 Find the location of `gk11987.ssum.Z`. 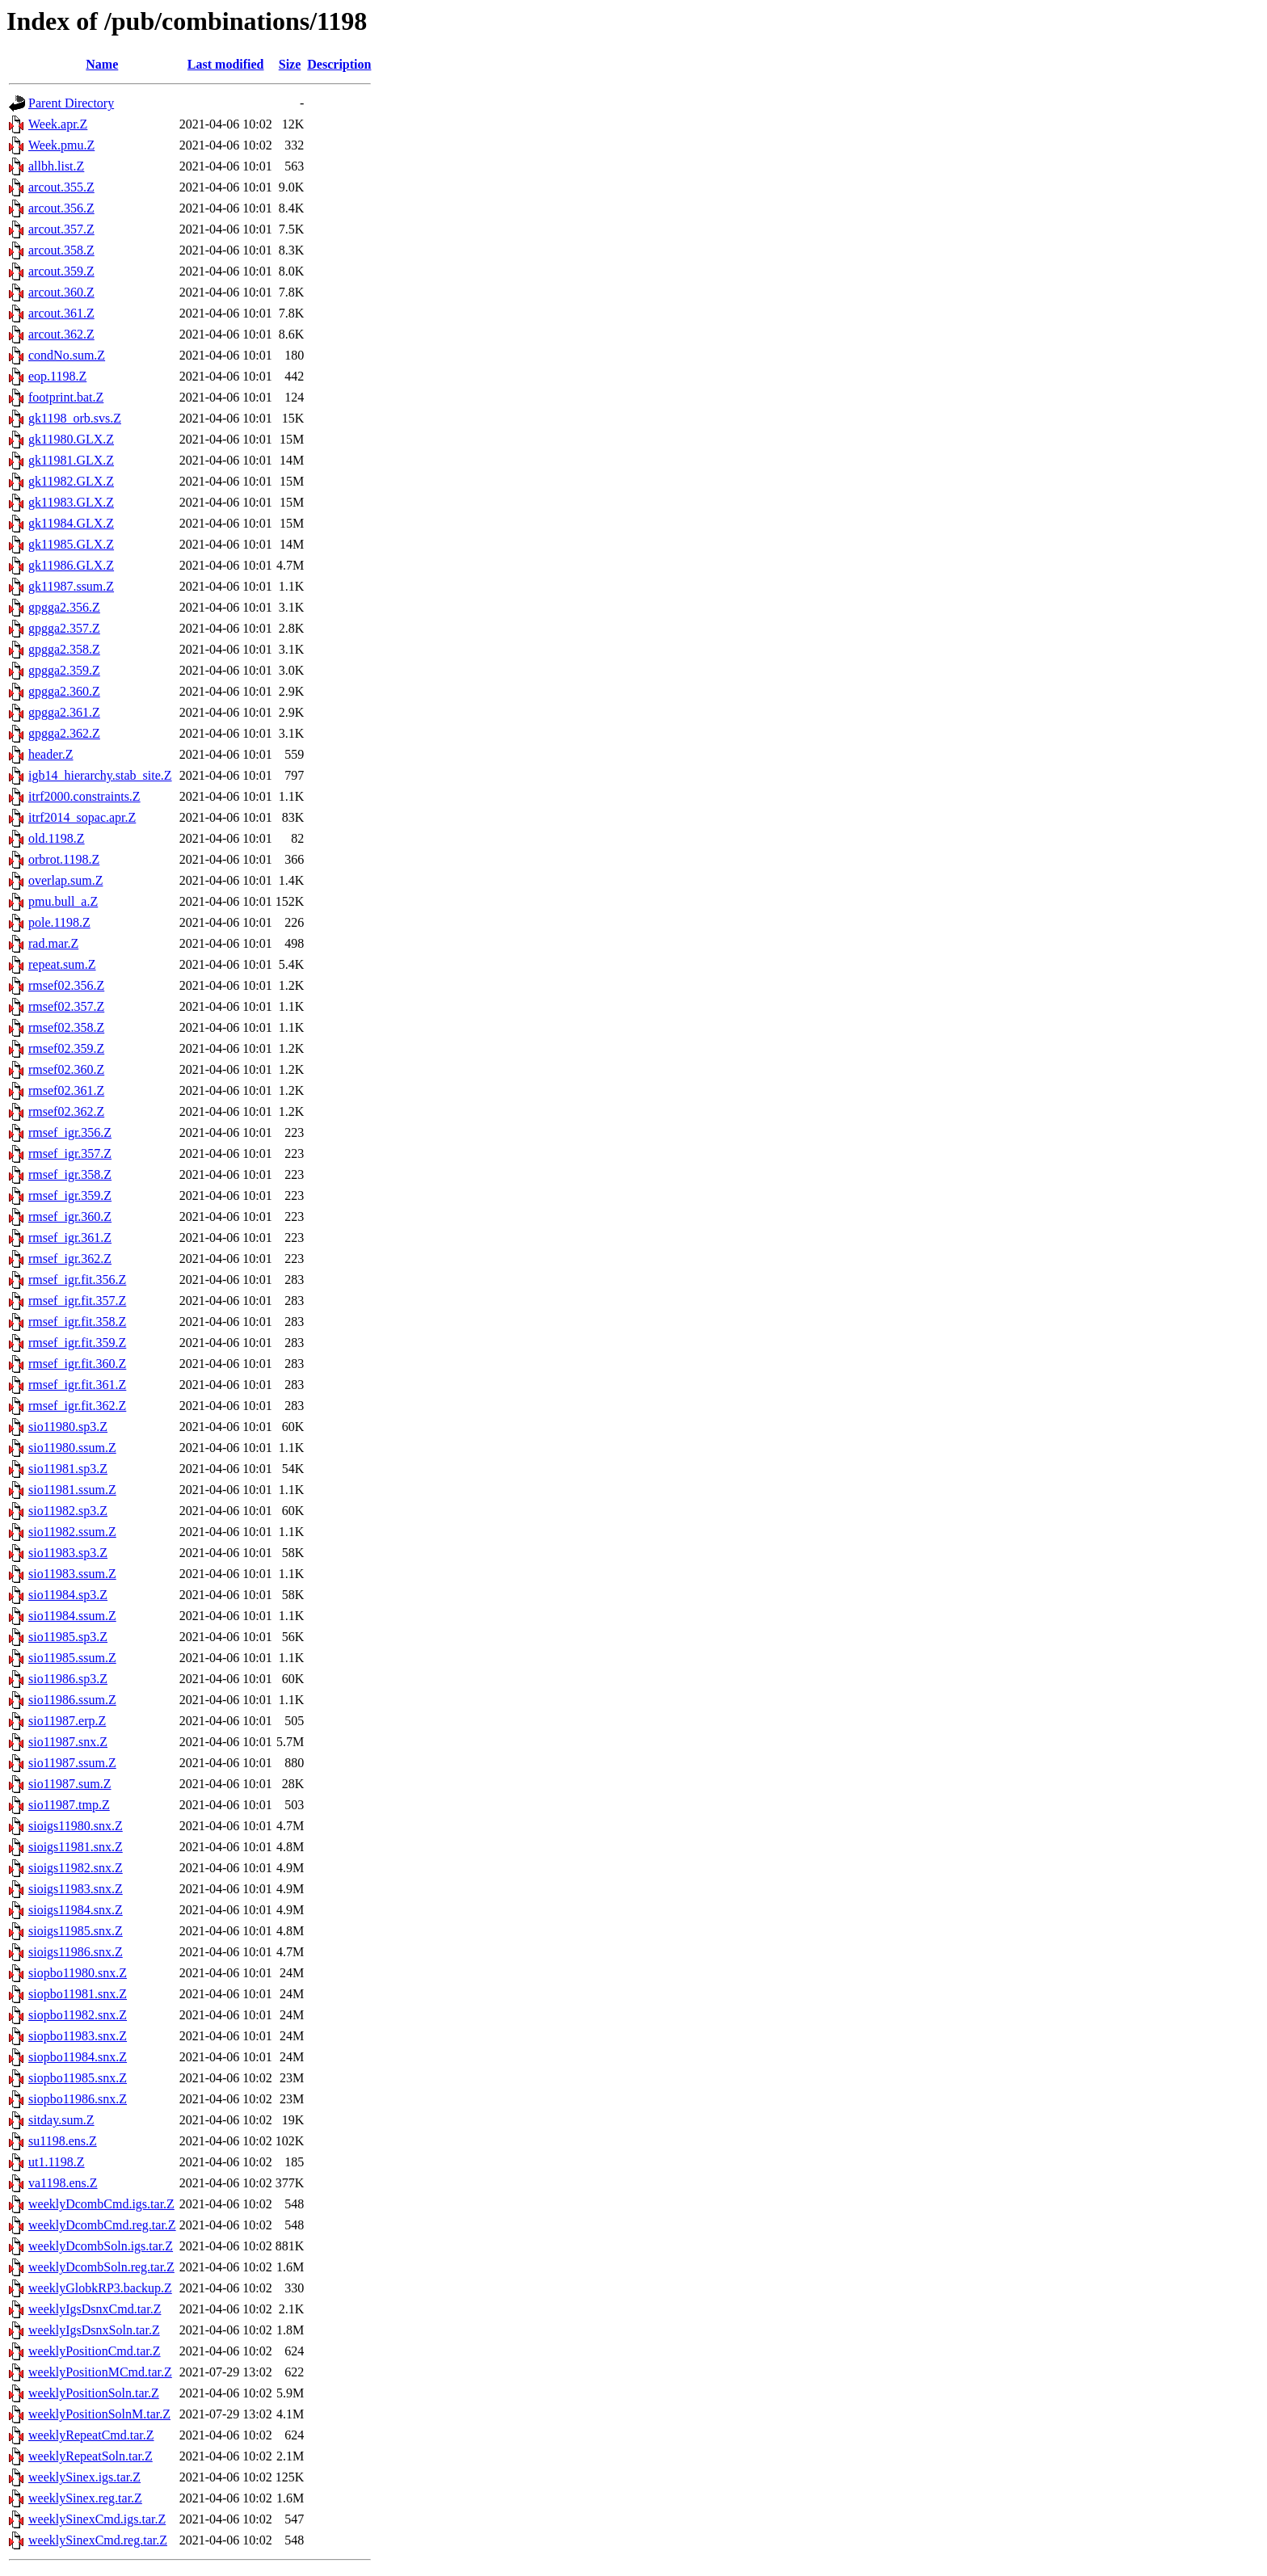

gk11987.ssum.Z is located at coordinates (71, 586).